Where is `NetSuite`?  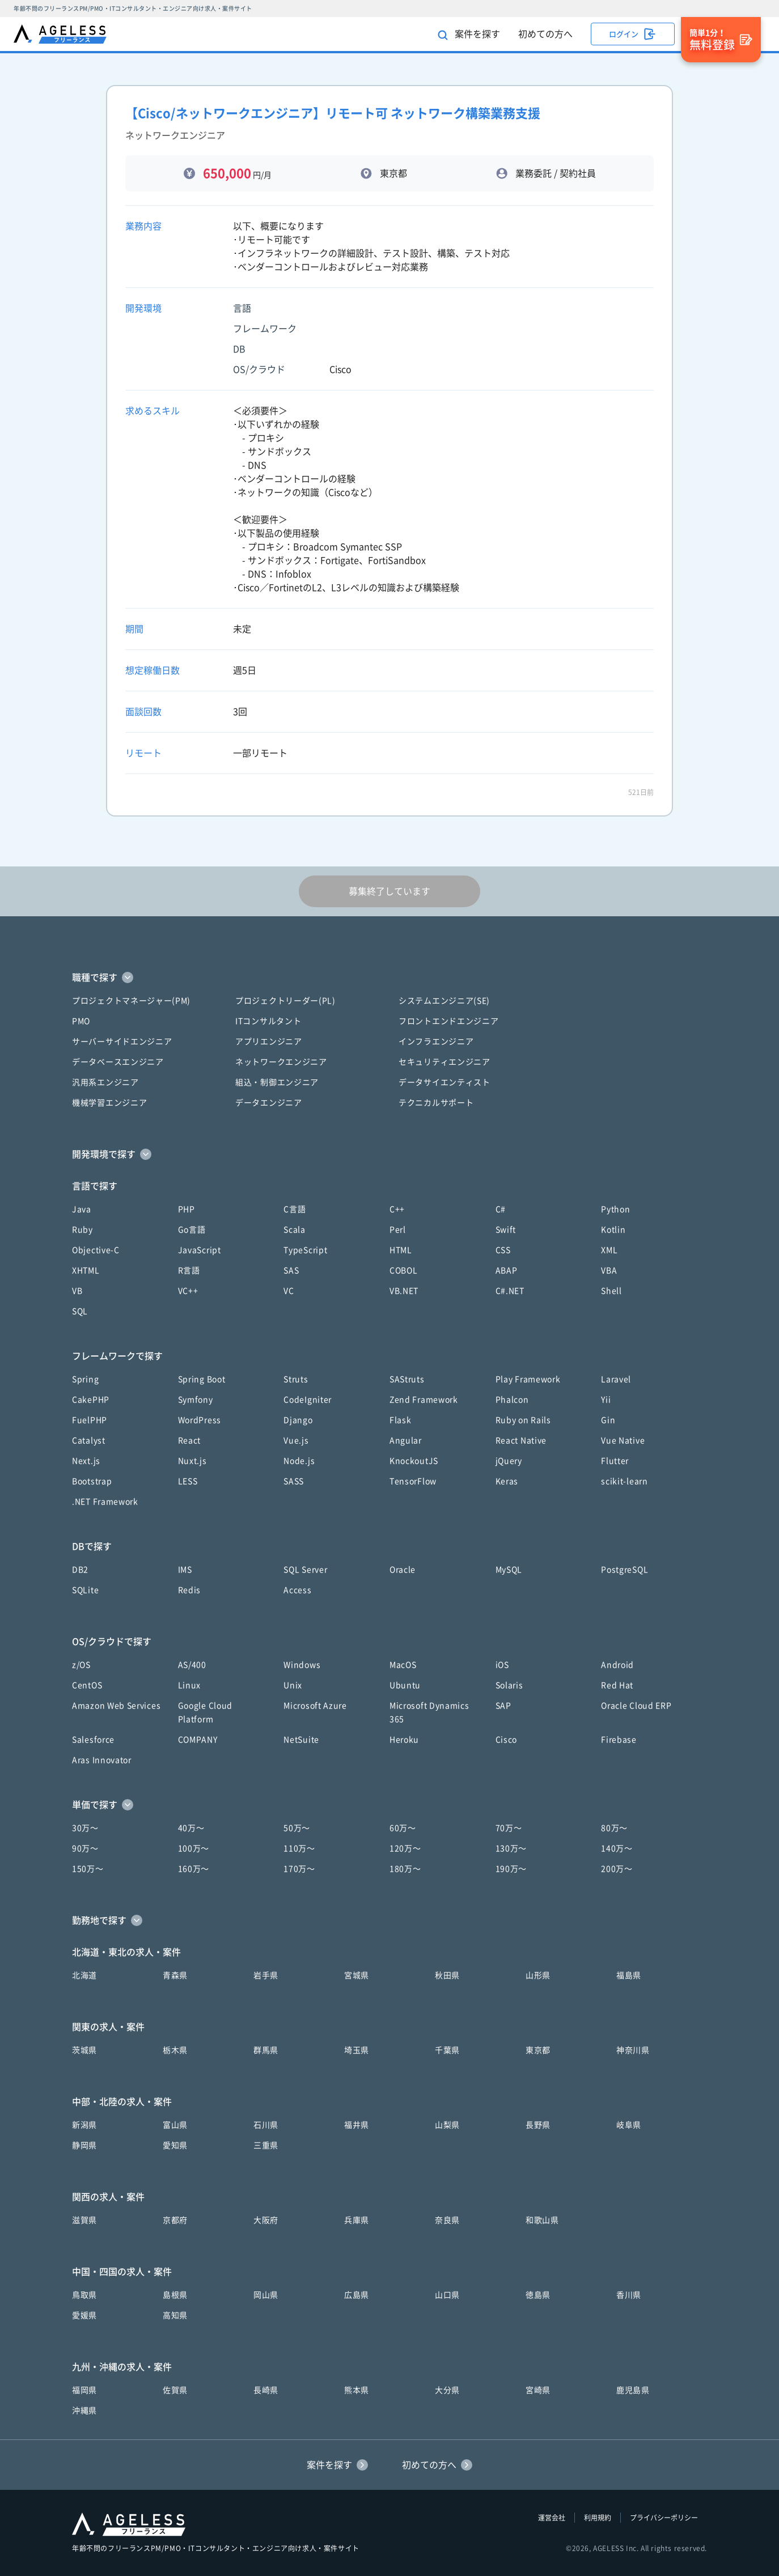
NetSuite is located at coordinates (301, 1740).